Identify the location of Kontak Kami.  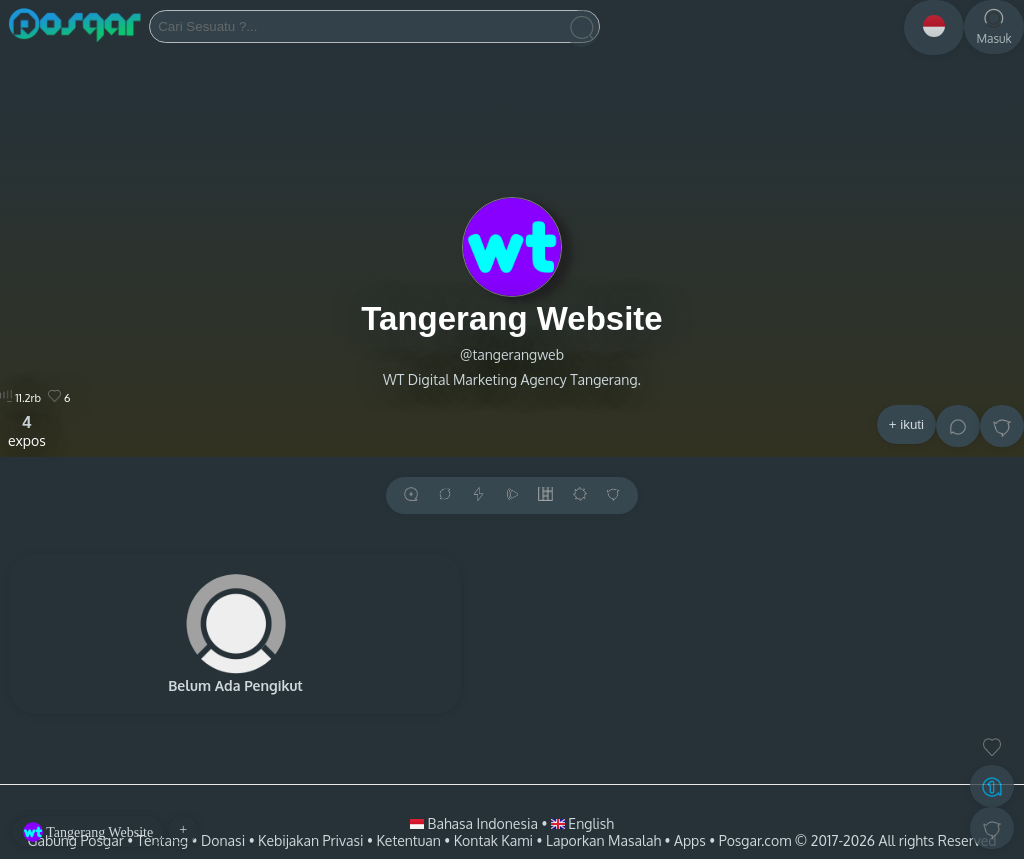
(493, 840).